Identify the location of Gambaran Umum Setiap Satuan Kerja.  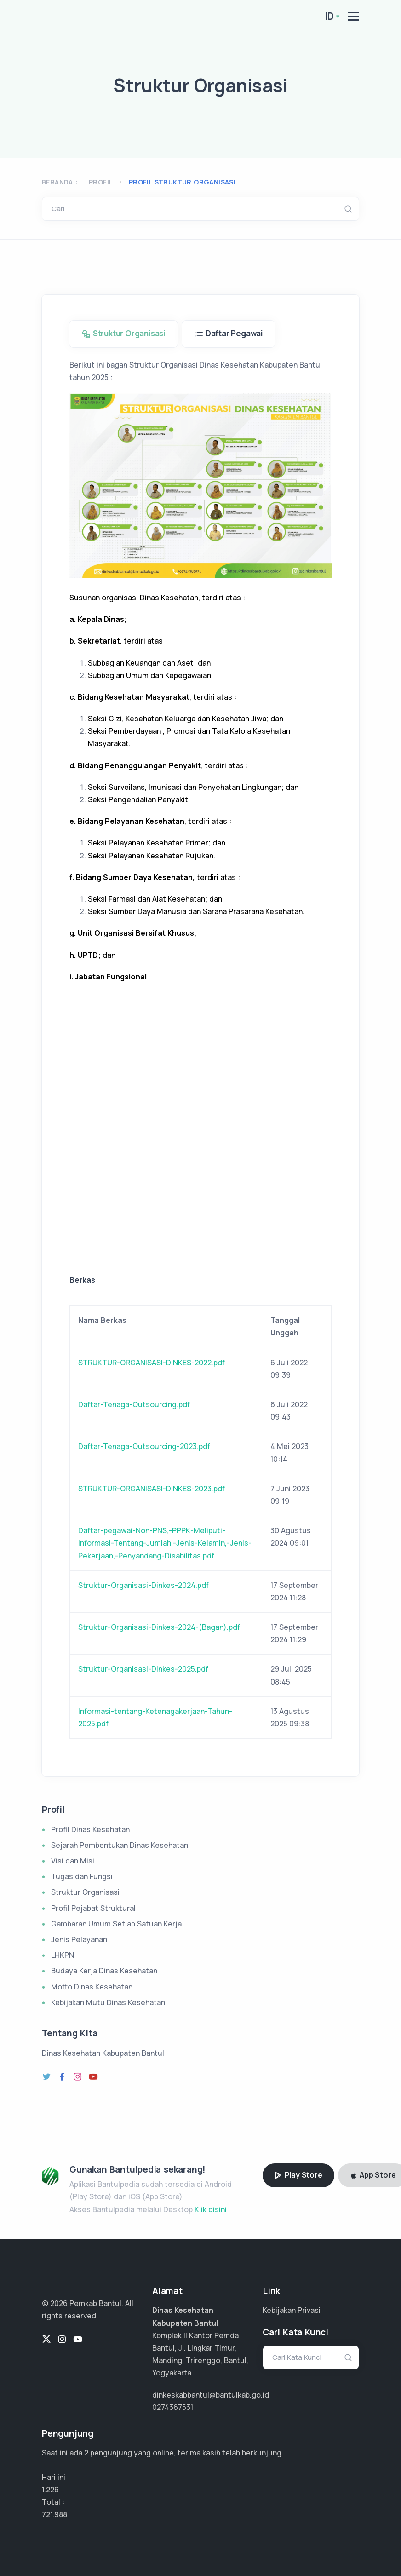
(116, 1924).